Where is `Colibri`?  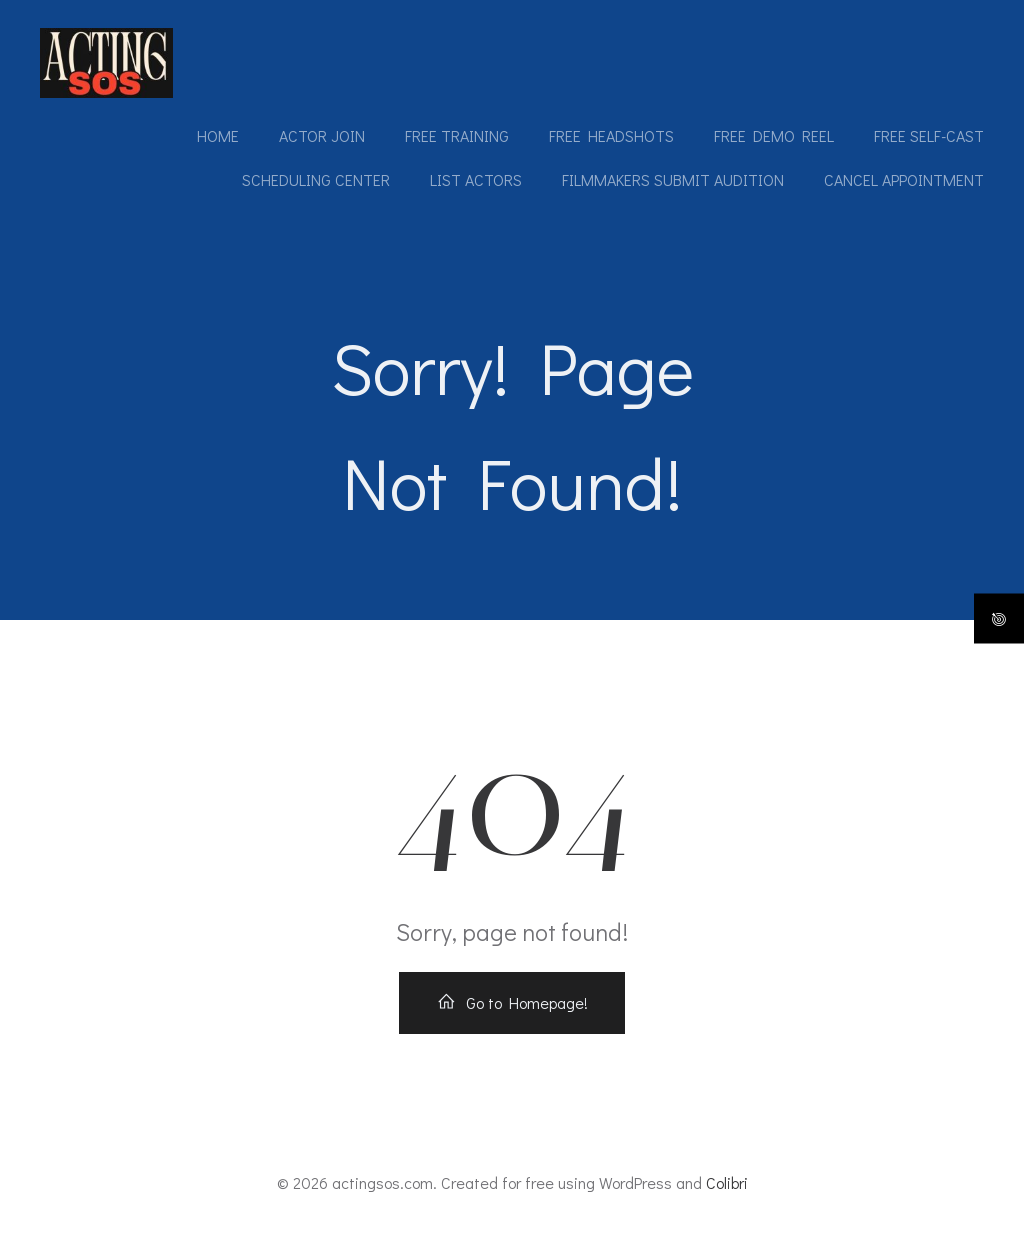 Colibri is located at coordinates (727, 1182).